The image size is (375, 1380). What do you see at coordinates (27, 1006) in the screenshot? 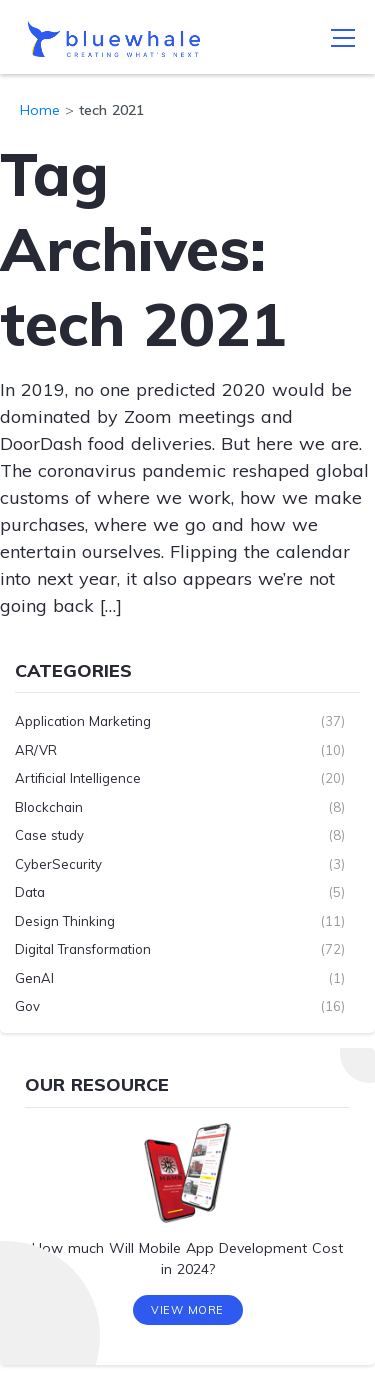
I see `Gov` at bounding box center [27, 1006].